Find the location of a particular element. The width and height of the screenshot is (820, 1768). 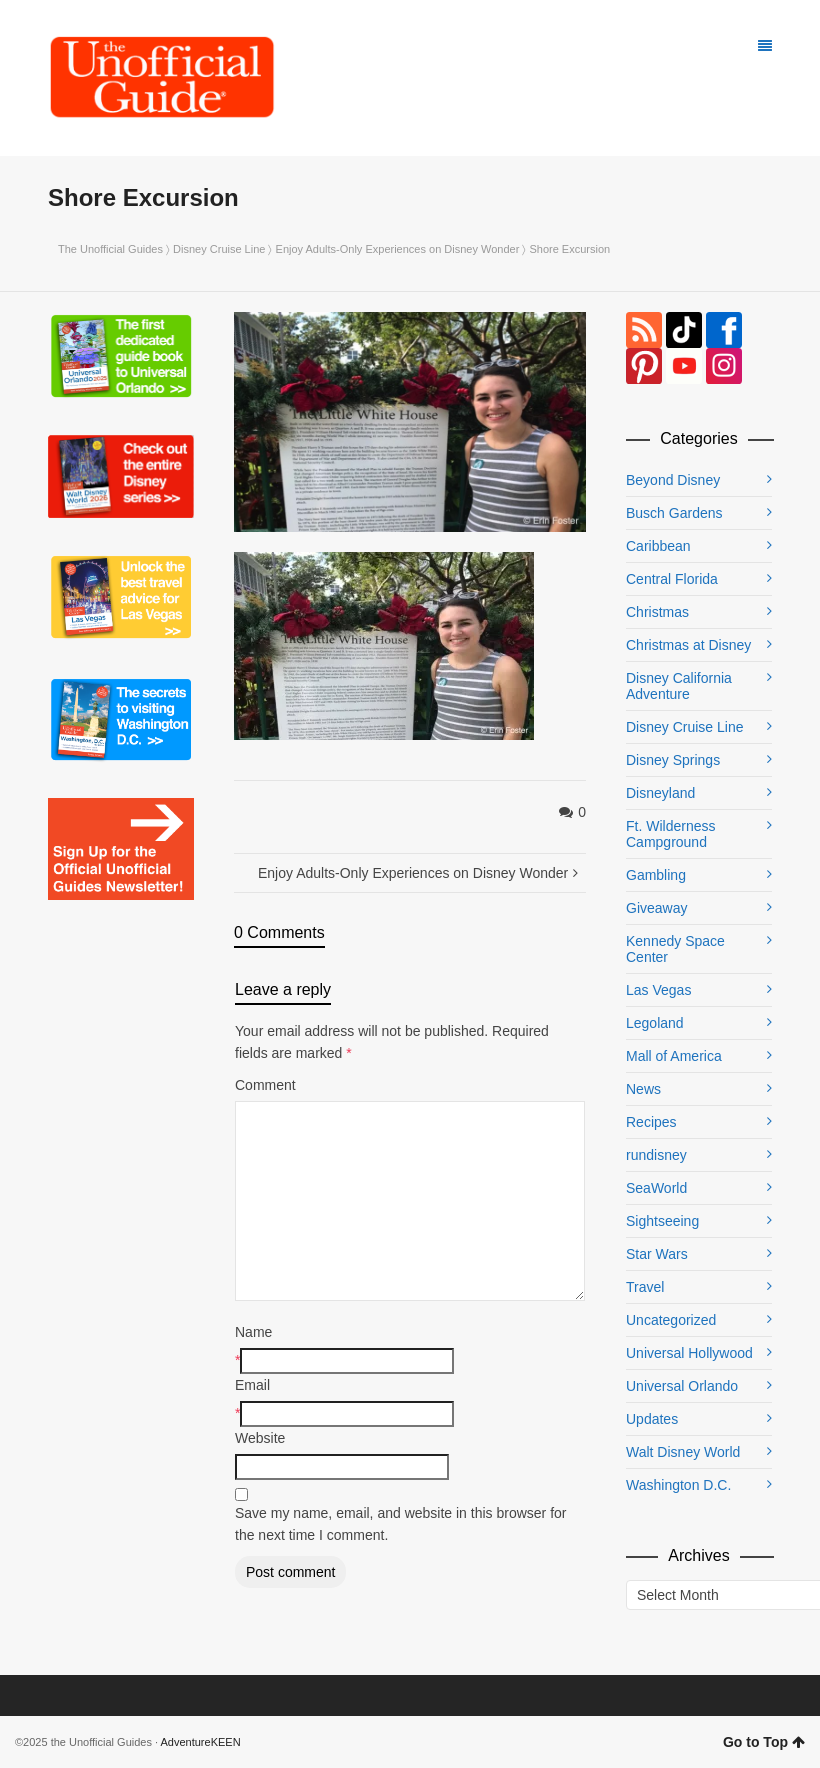

Email is located at coordinates (252, 1385).